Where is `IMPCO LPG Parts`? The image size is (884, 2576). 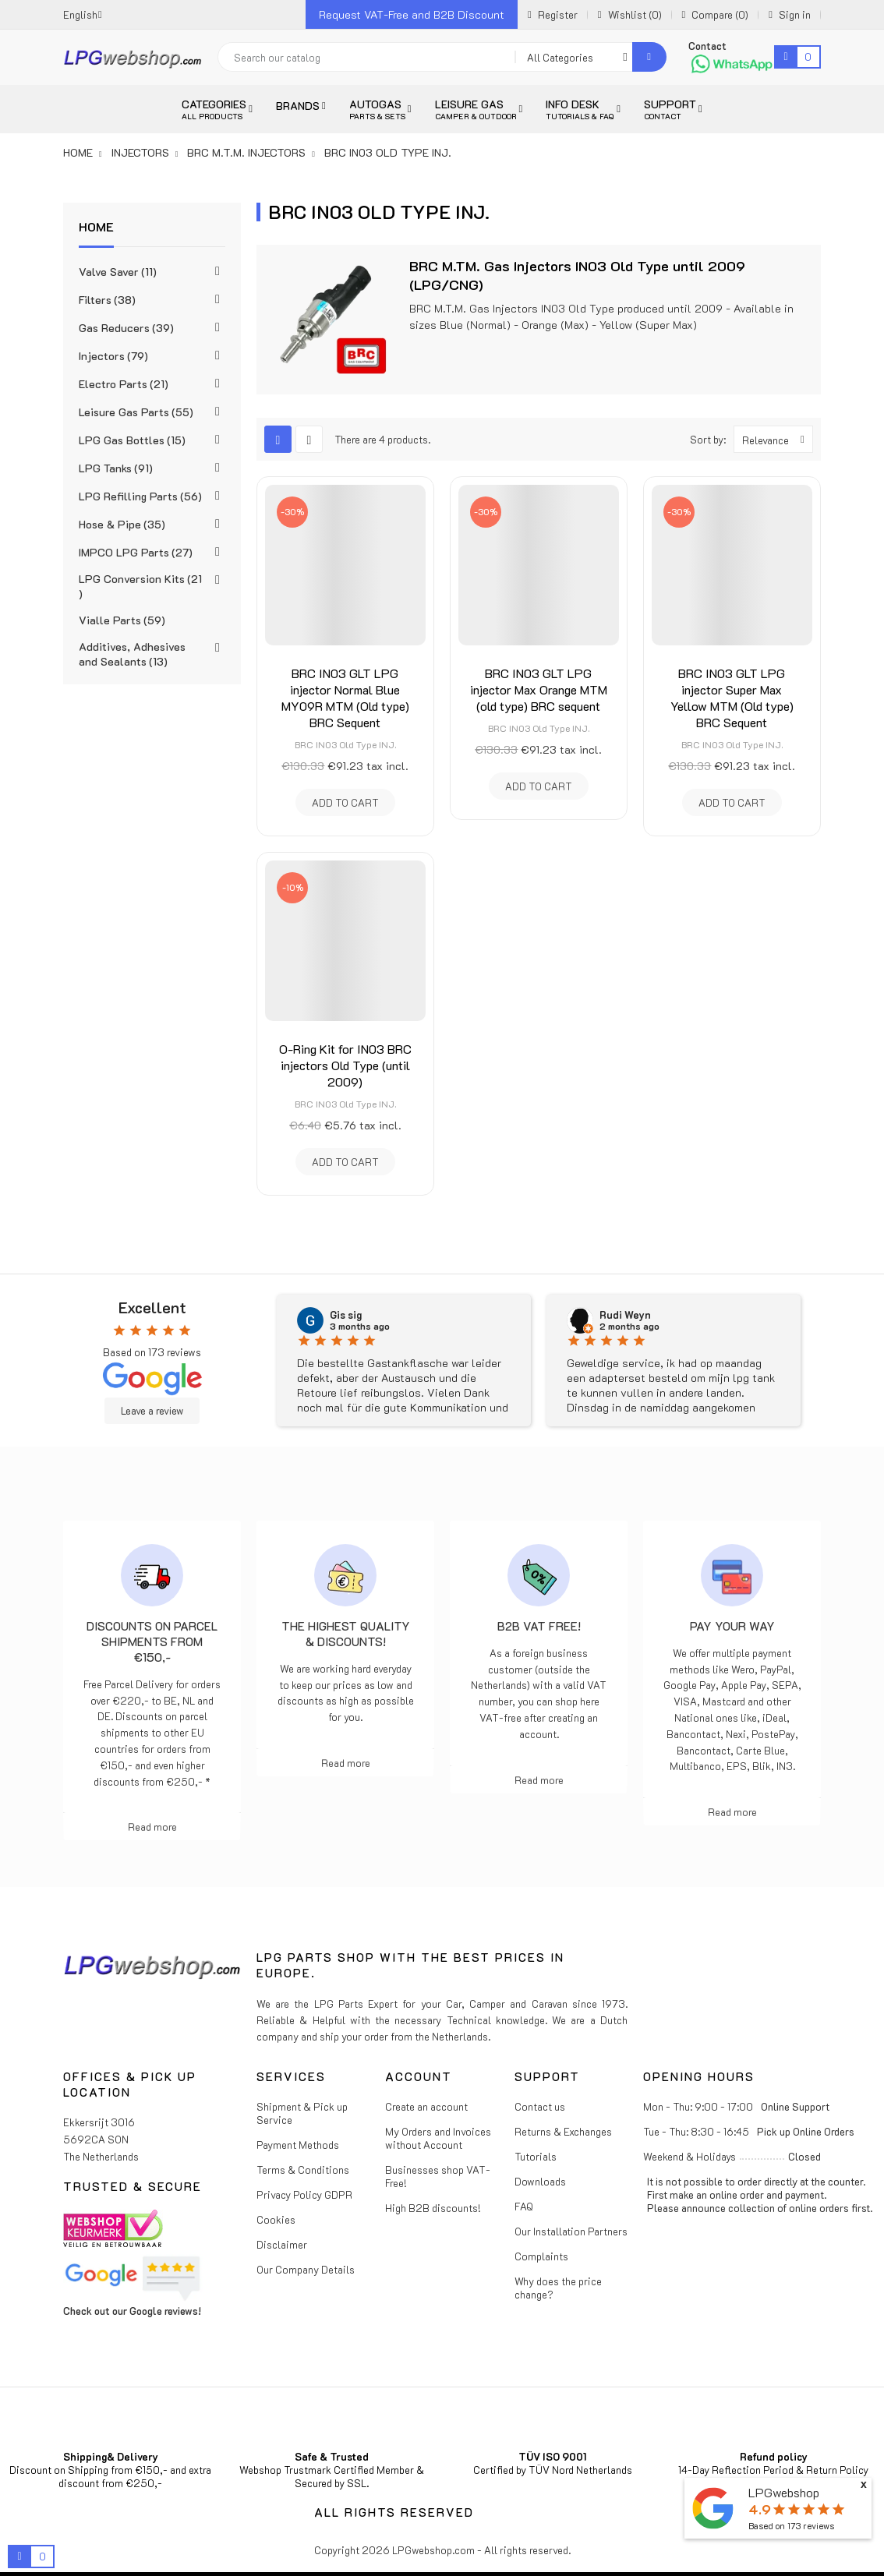 IMPCO LPG Parts is located at coordinates (136, 552).